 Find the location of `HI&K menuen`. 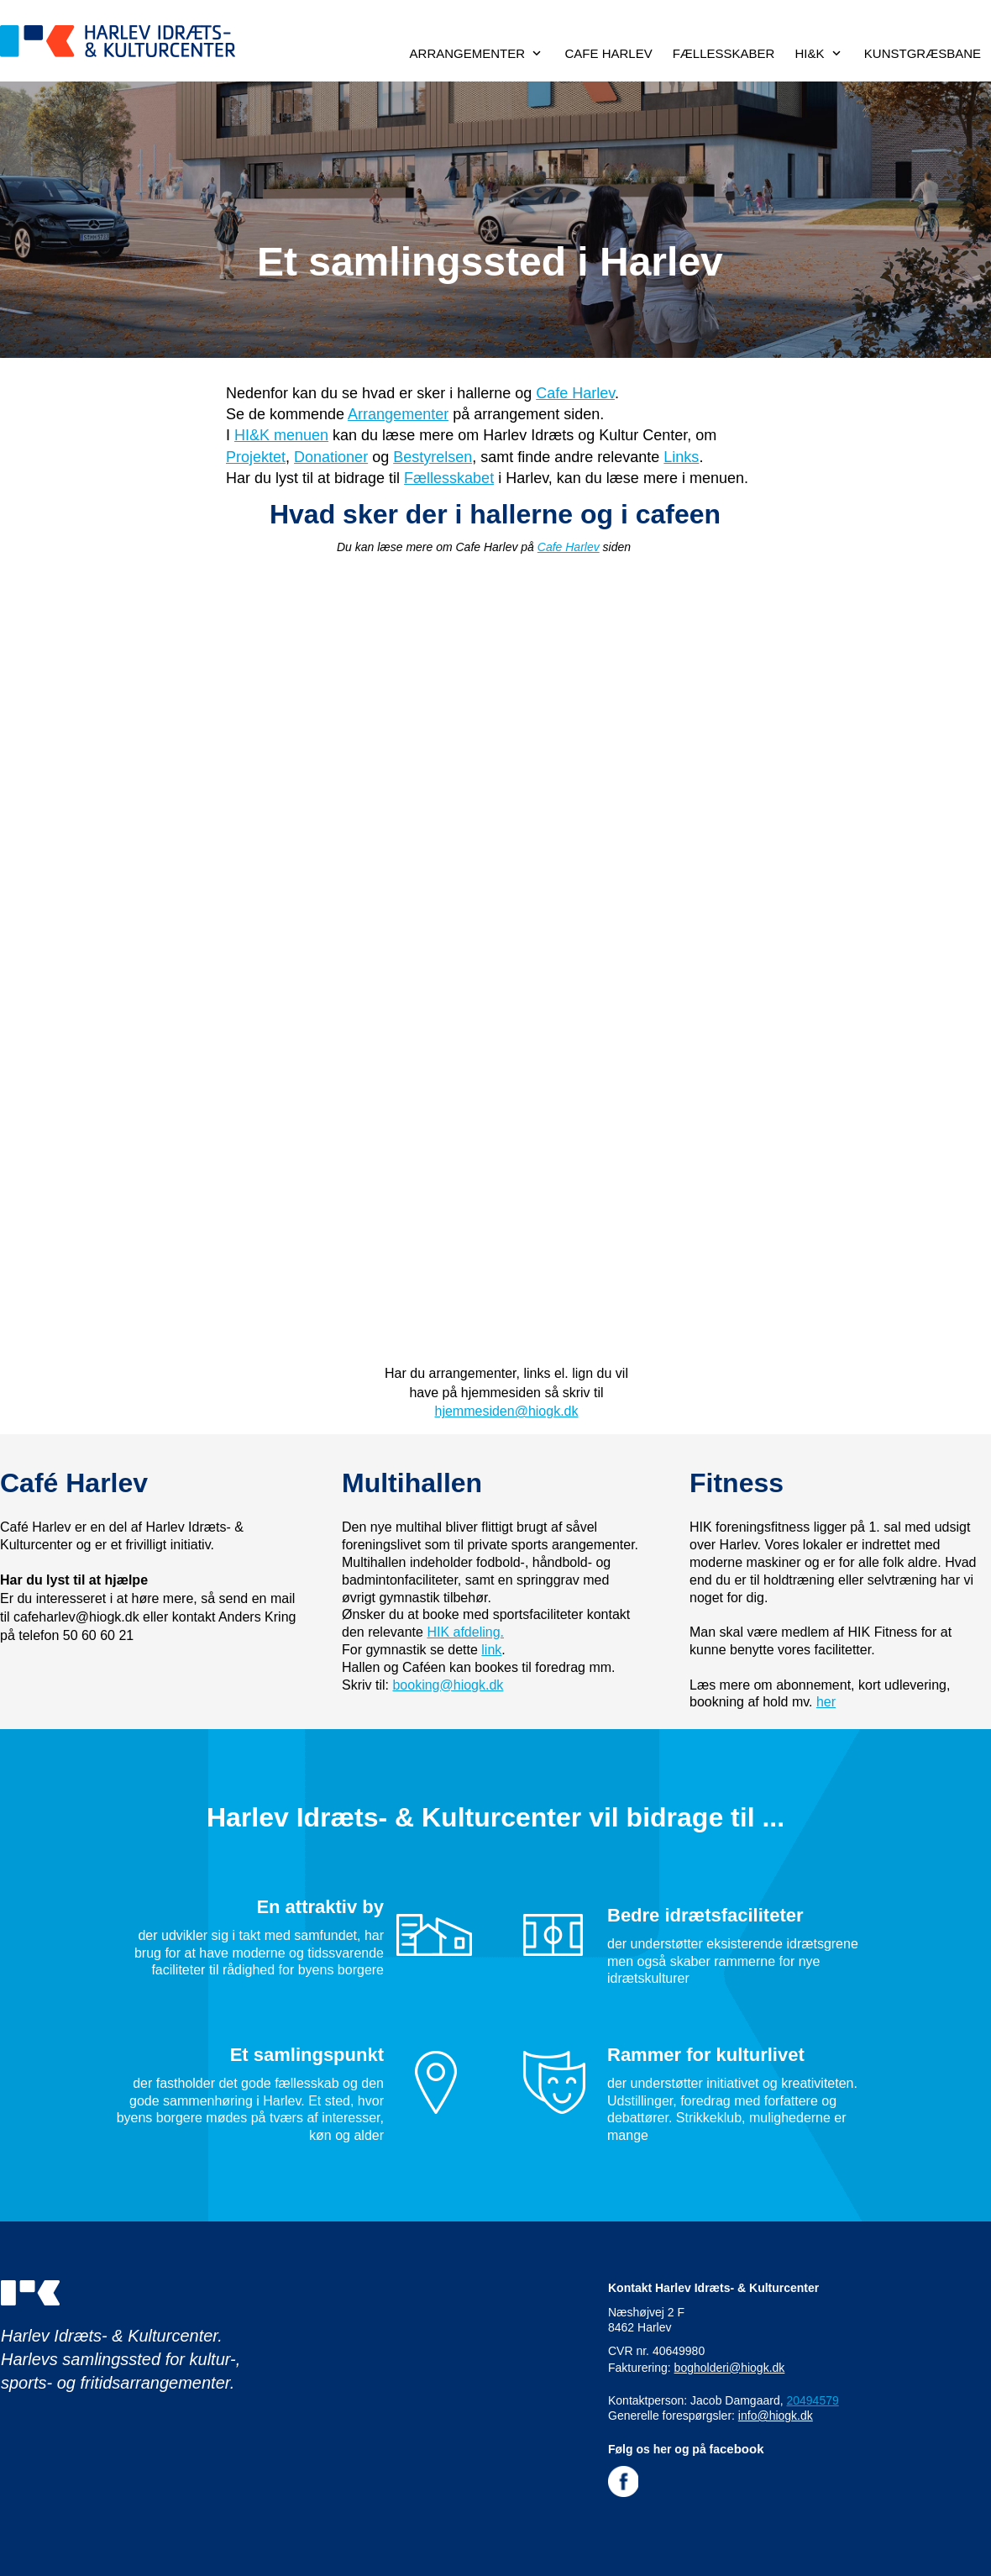

HI&K menuen is located at coordinates (281, 435).